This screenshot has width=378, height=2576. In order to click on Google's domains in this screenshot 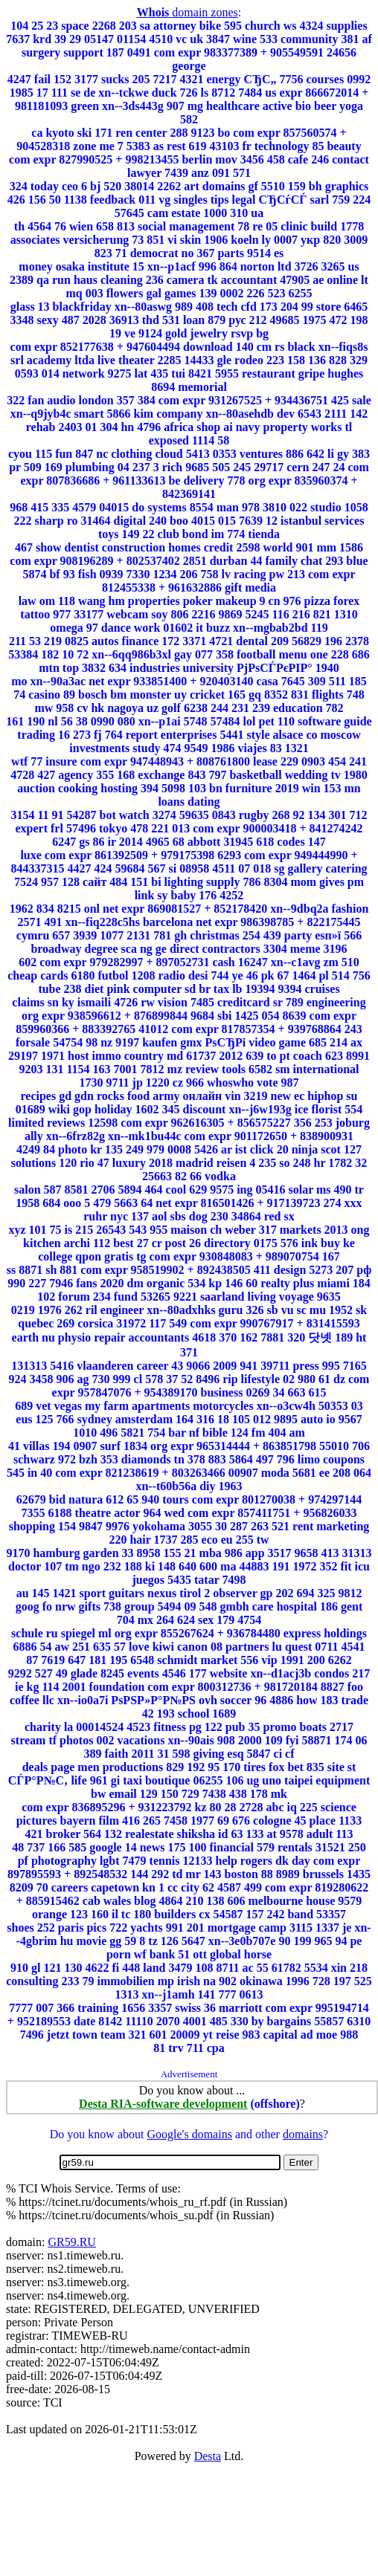, I will do `click(189, 2134)`.